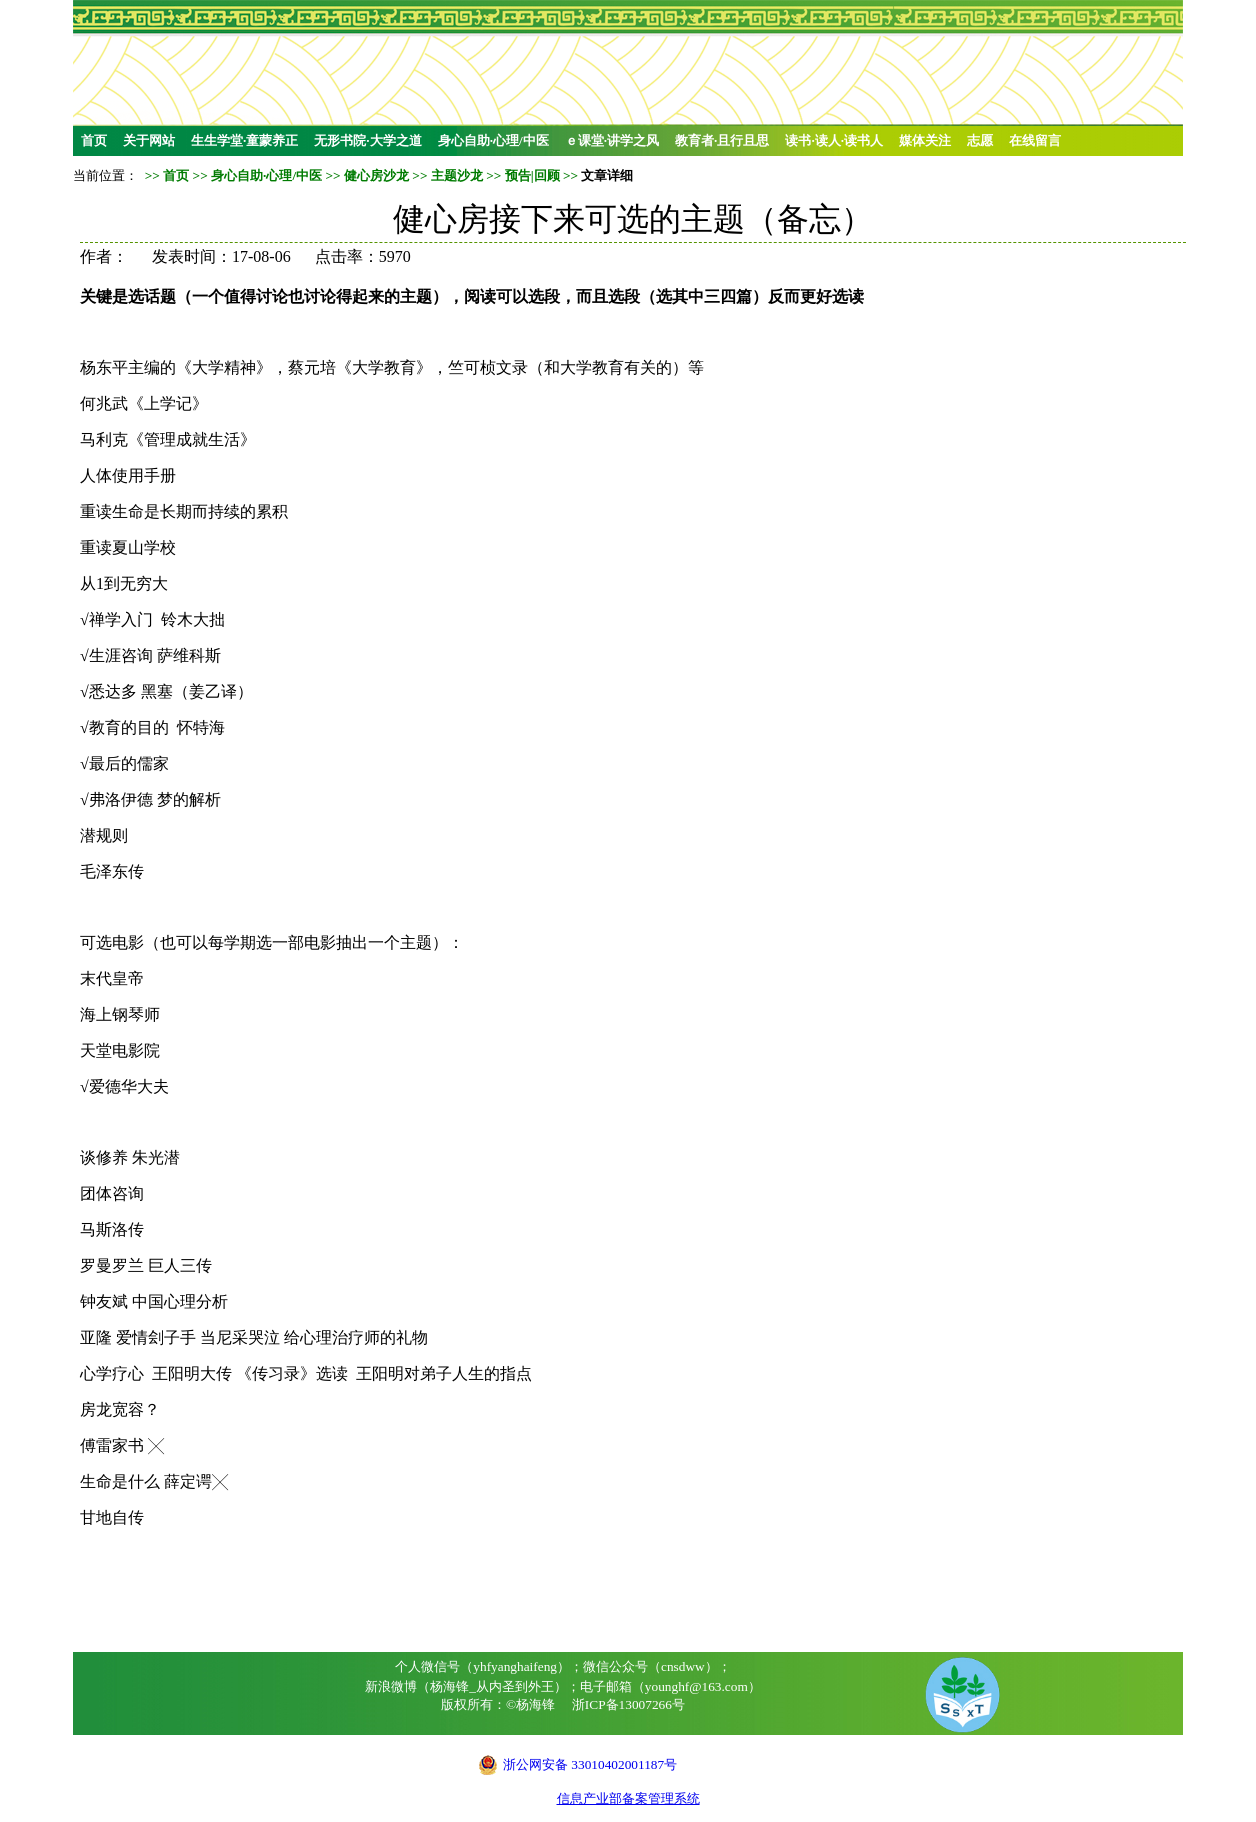 The width and height of the screenshot is (1256, 1822). What do you see at coordinates (980, 140) in the screenshot?
I see `志愿` at bounding box center [980, 140].